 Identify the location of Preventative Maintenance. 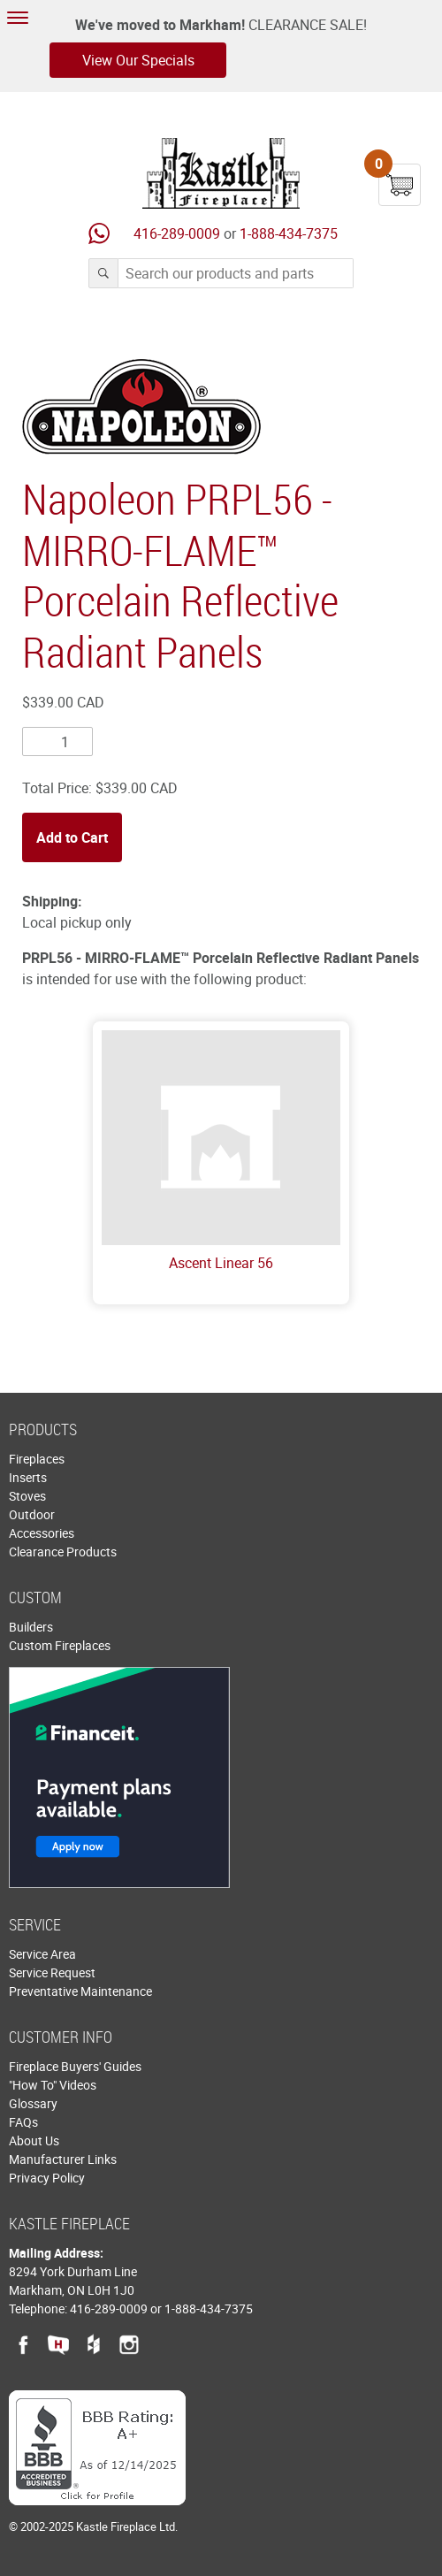
(80, 1991).